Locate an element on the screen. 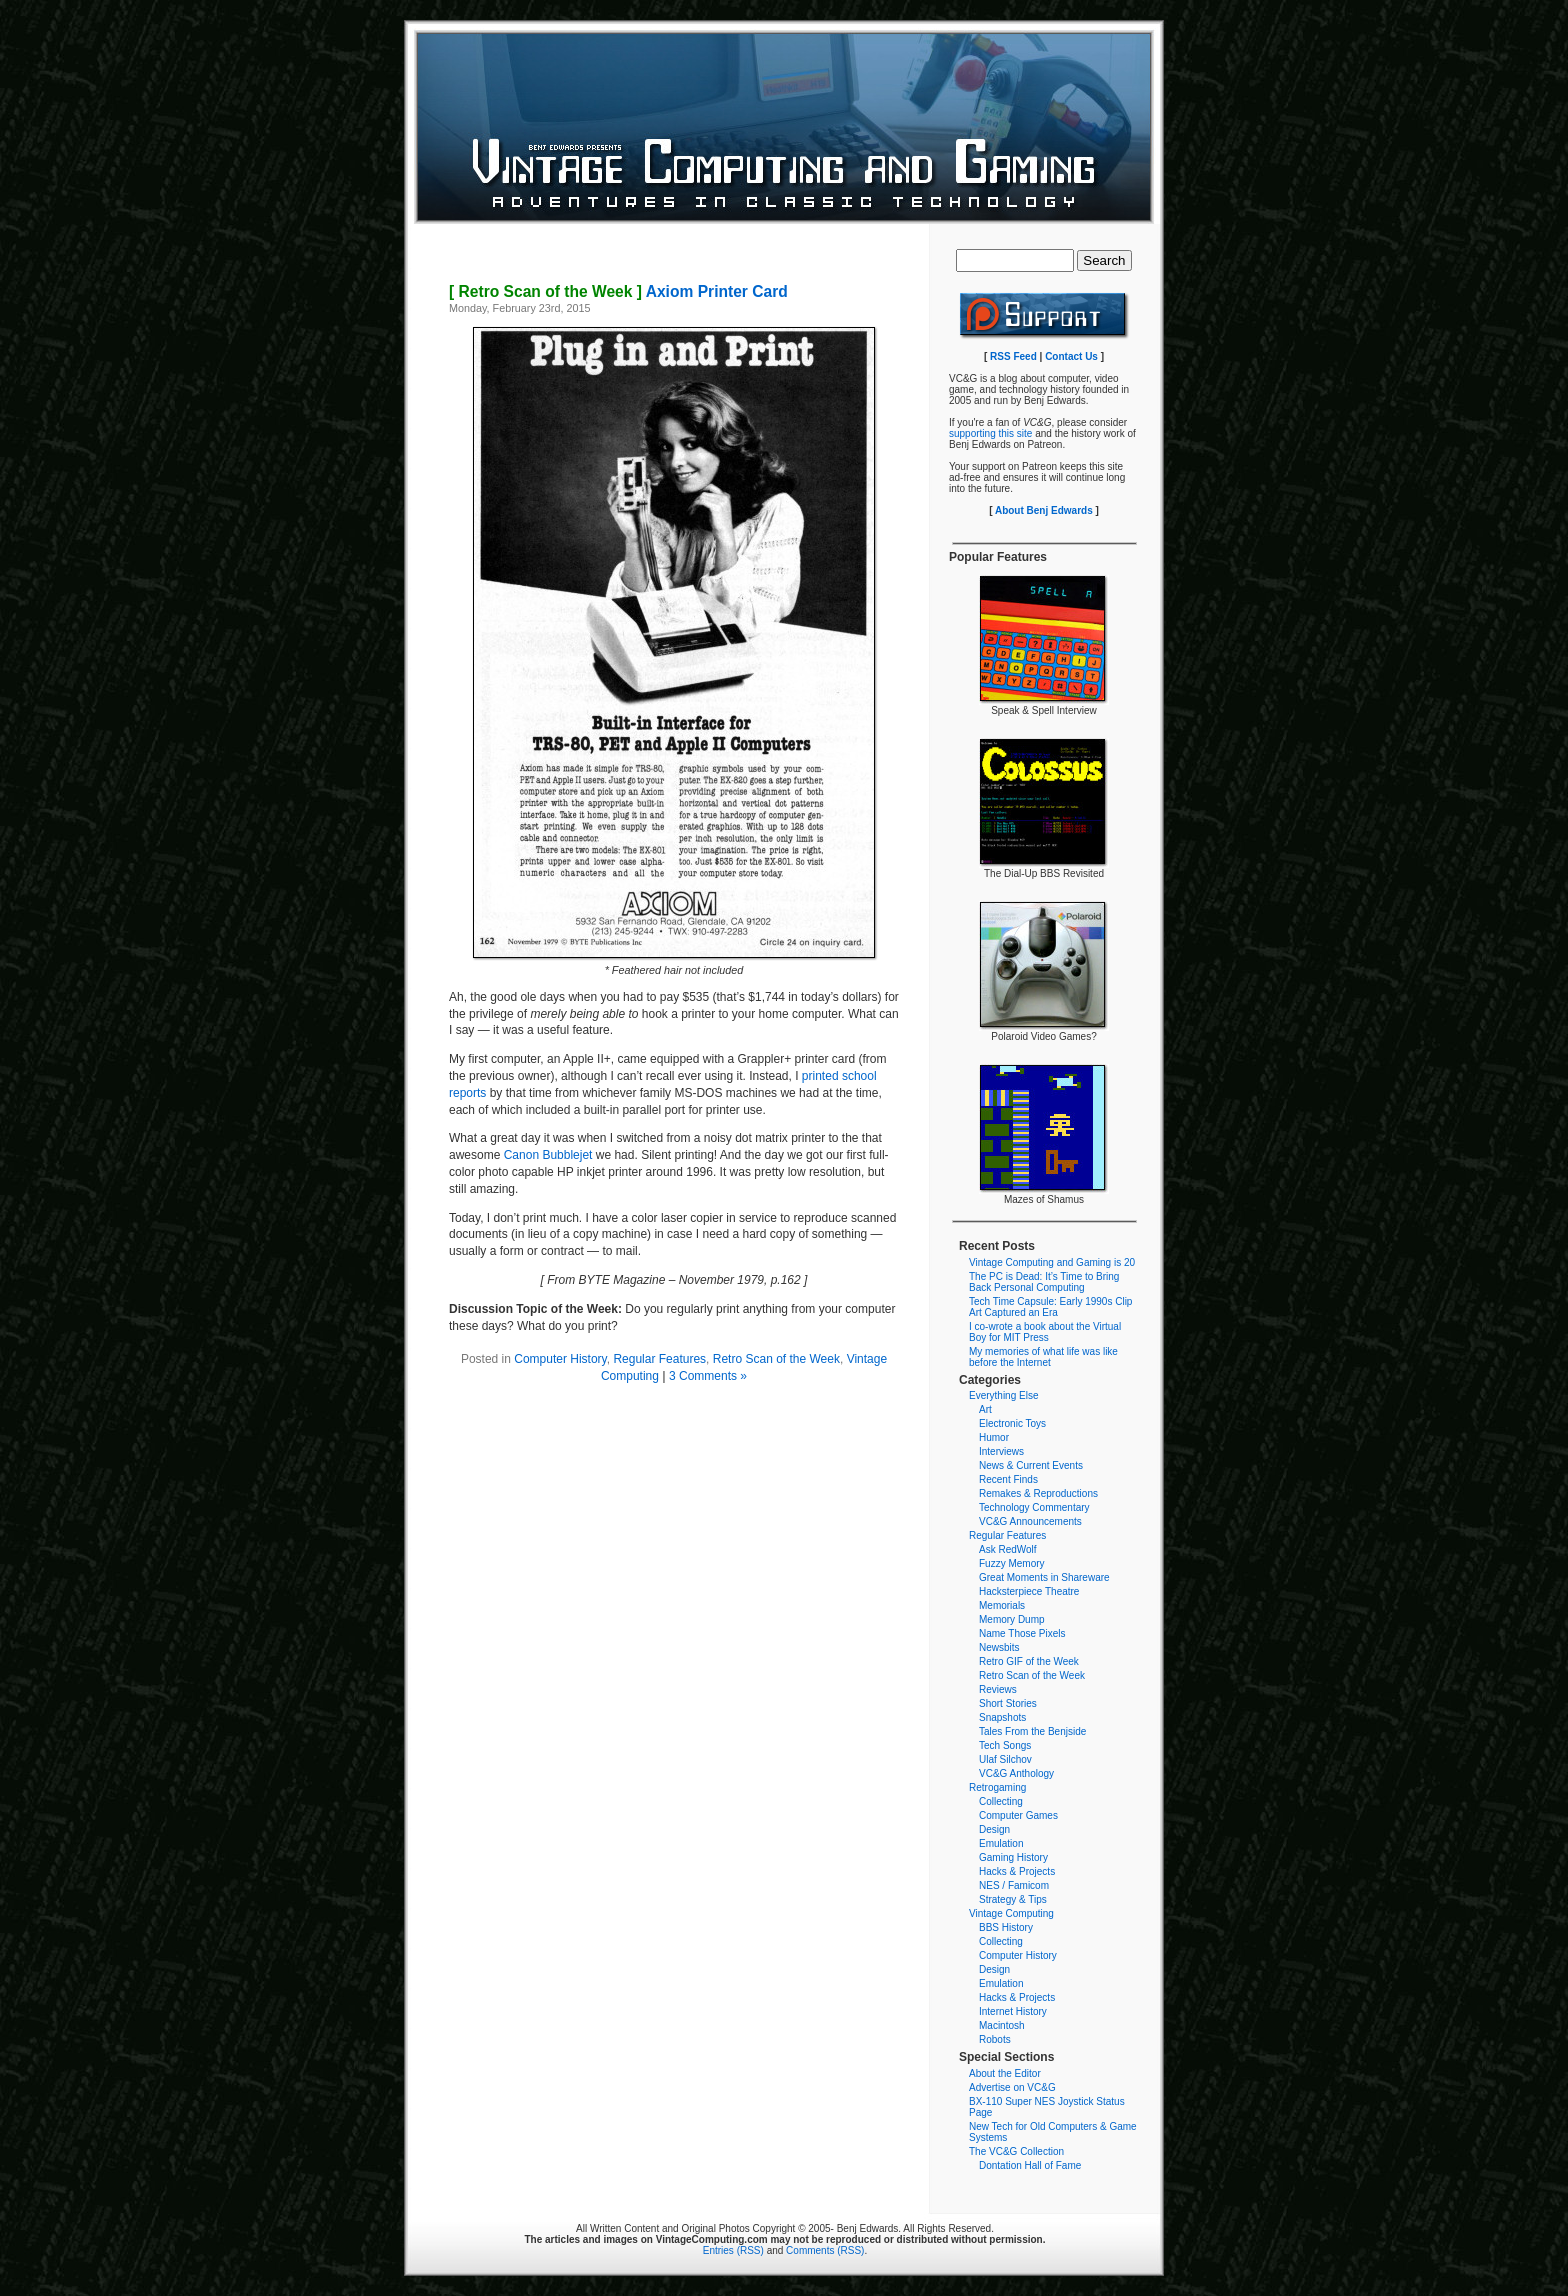 The image size is (1568, 2296). Robots is located at coordinates (995, 2039).